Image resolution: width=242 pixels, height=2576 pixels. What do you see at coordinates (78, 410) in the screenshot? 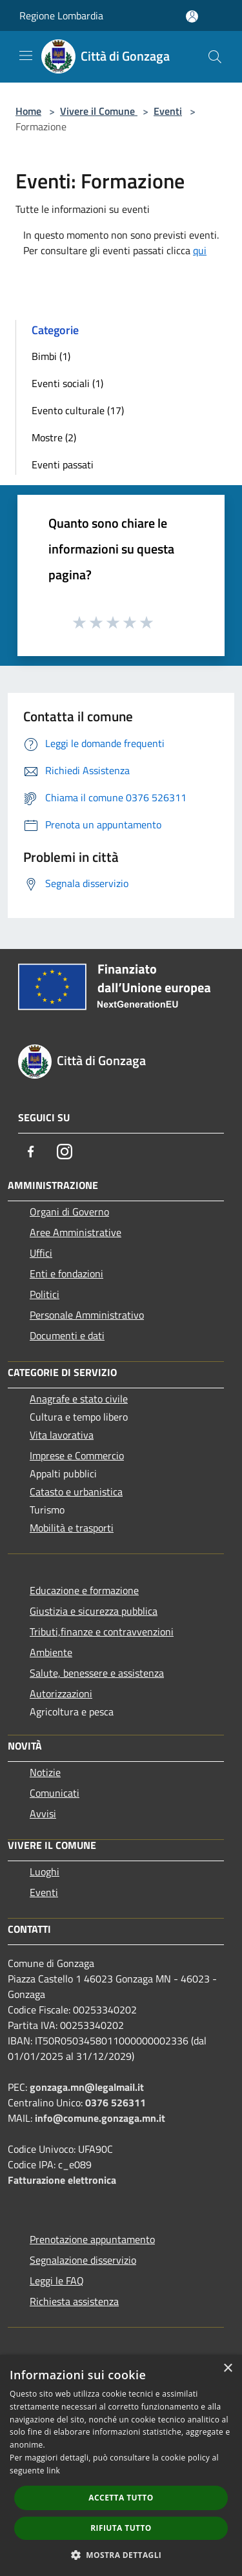
I see `Evento culturale (17)` at bounding box center [78, 410].